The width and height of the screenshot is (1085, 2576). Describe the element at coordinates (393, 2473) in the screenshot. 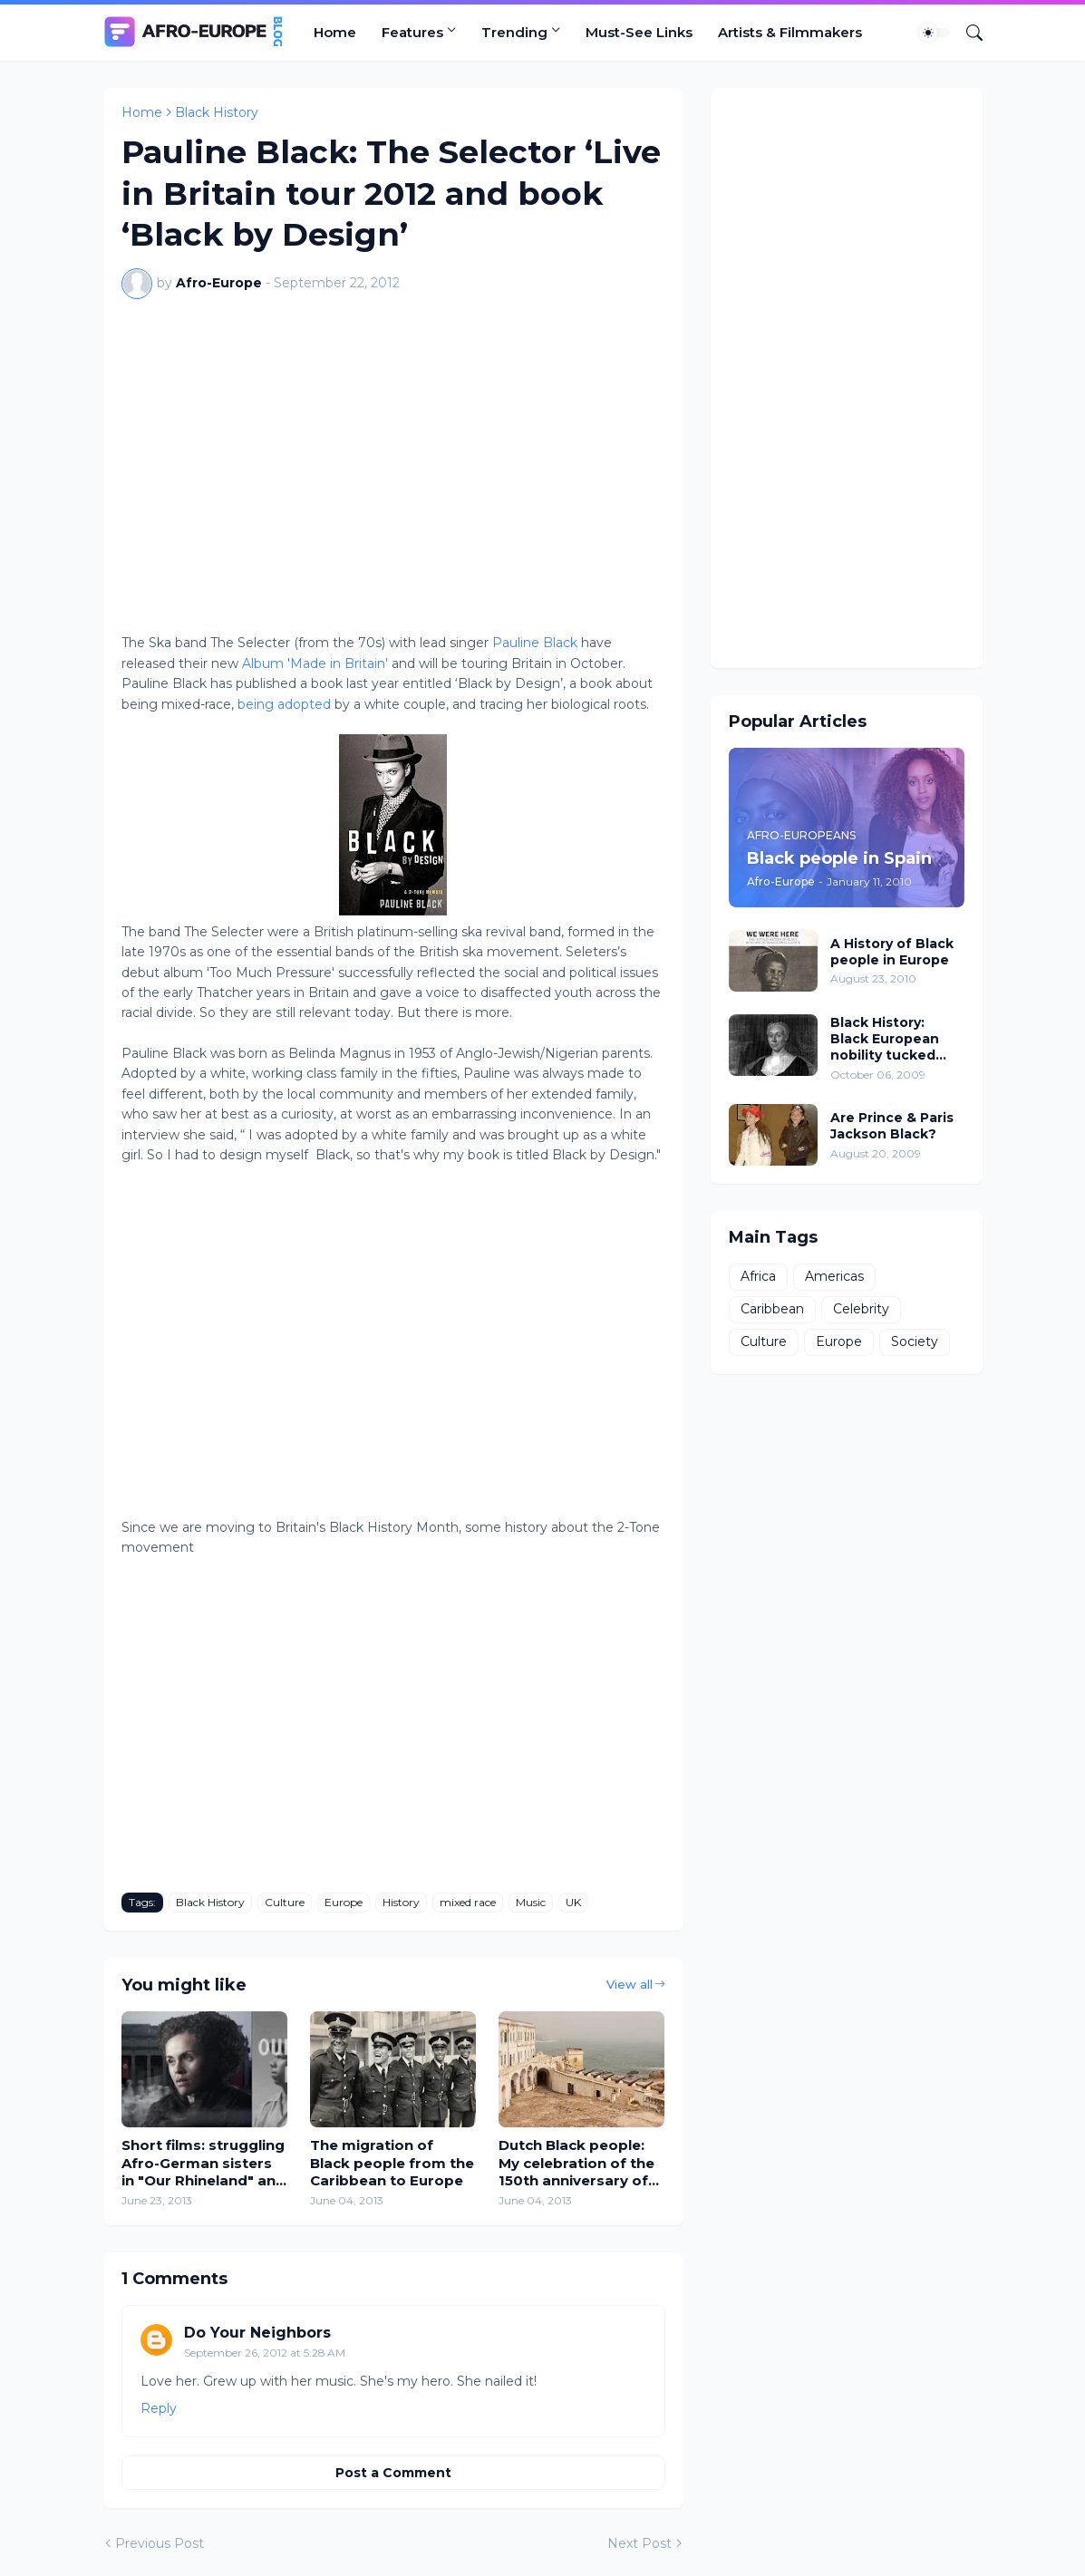

I see `Post a Comment` at that location.